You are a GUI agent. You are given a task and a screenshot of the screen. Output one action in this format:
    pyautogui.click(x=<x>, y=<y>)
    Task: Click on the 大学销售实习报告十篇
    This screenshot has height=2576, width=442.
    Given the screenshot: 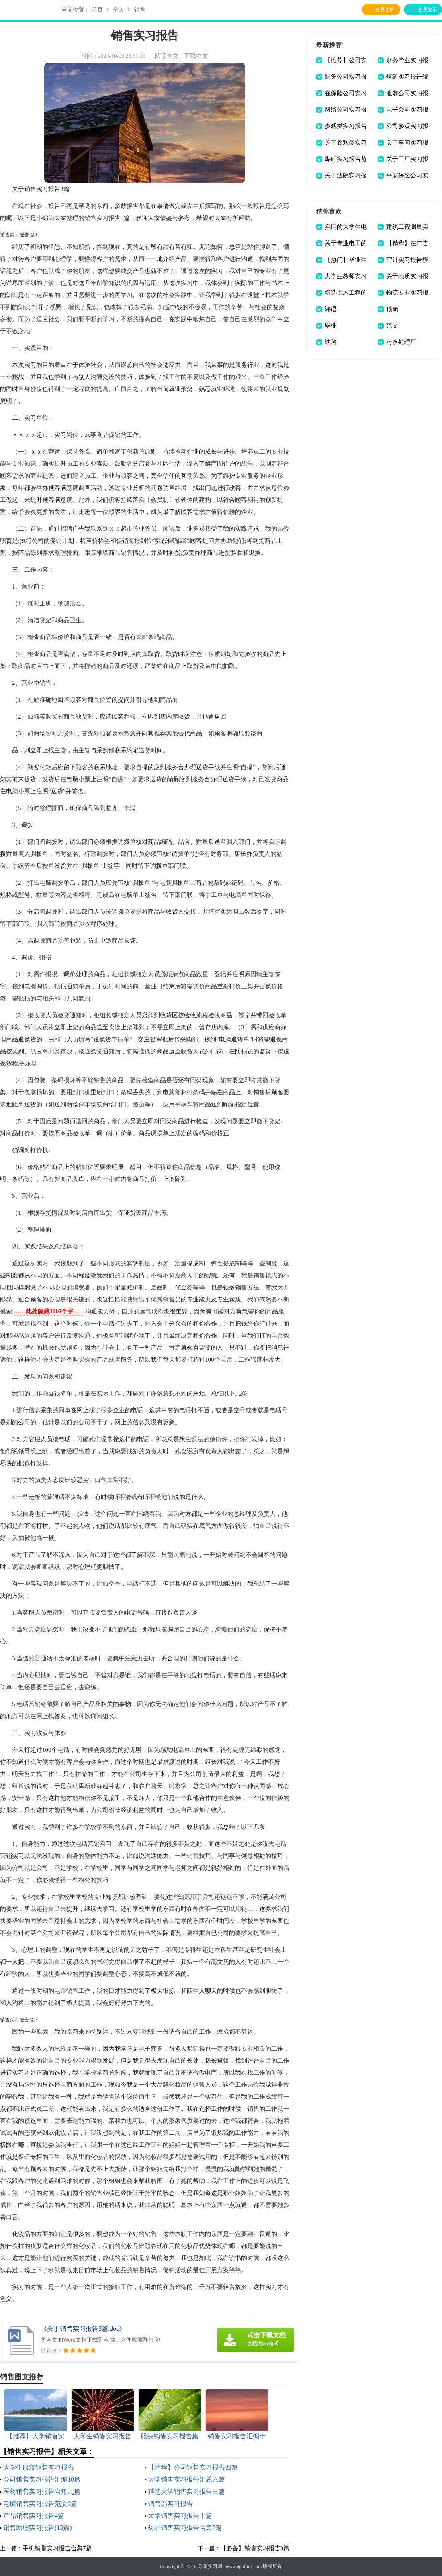 What is the action you would take?
    pyautogui.click(x=180, y=2515)
    